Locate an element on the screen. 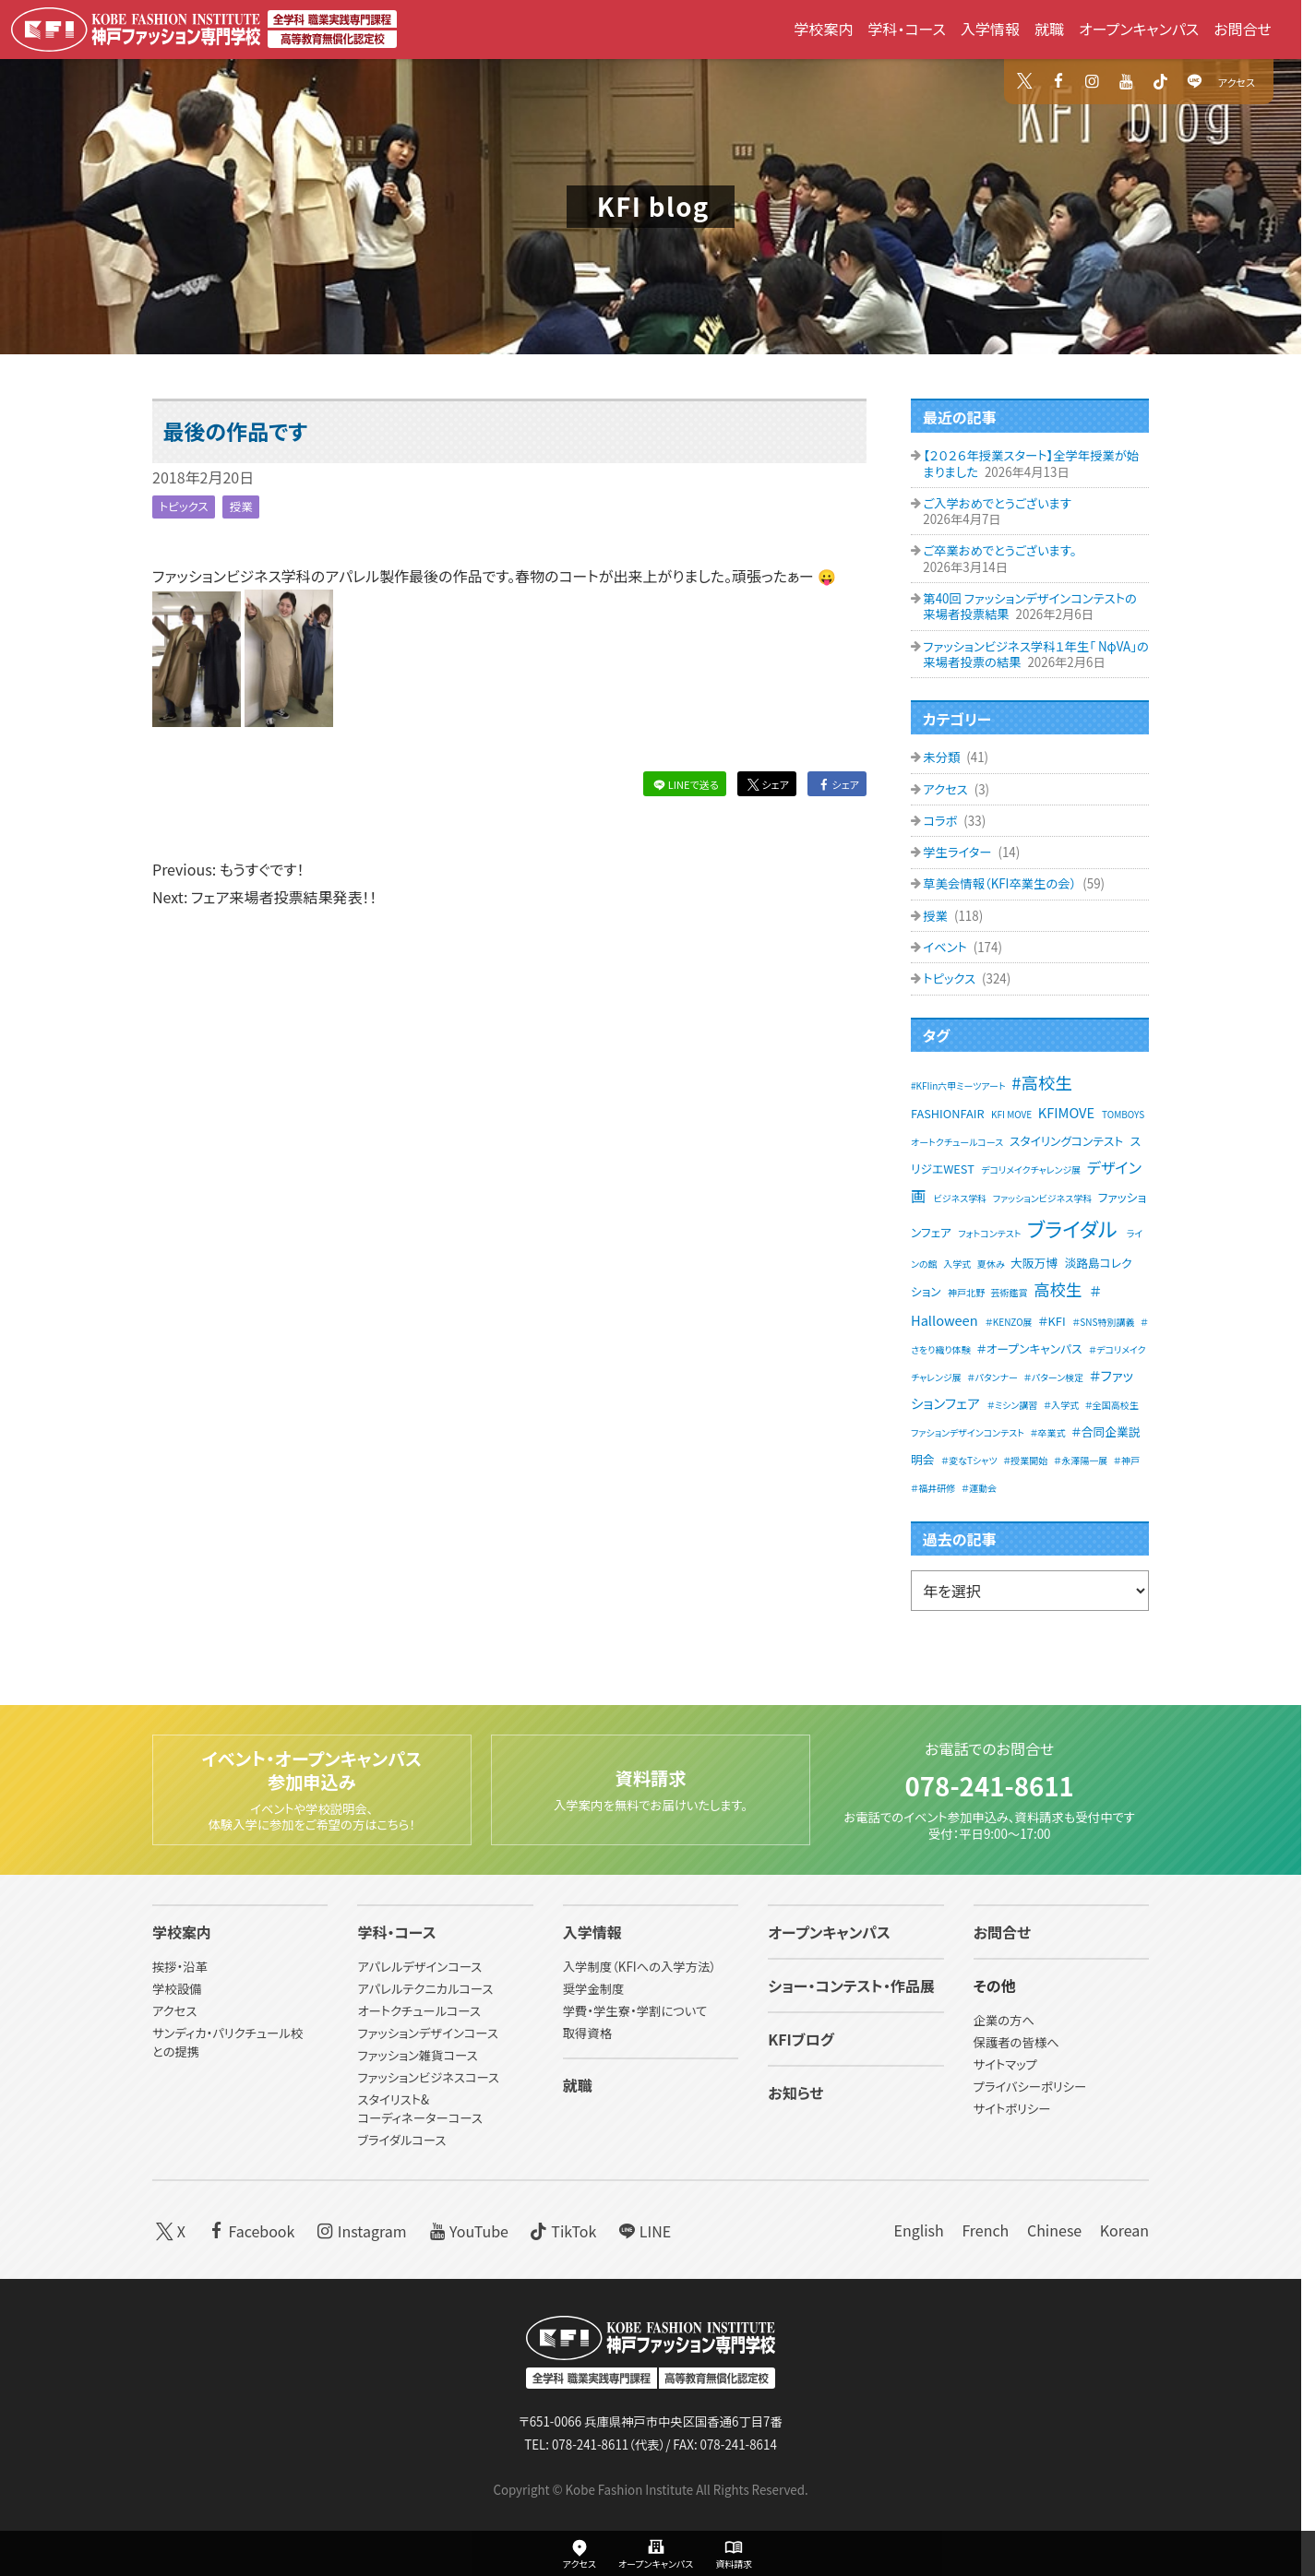 The image size is (1315, 2576). ＃授業開始 [＃授業開始 (1個の項目)] is located at coordinates (1025, 1460).